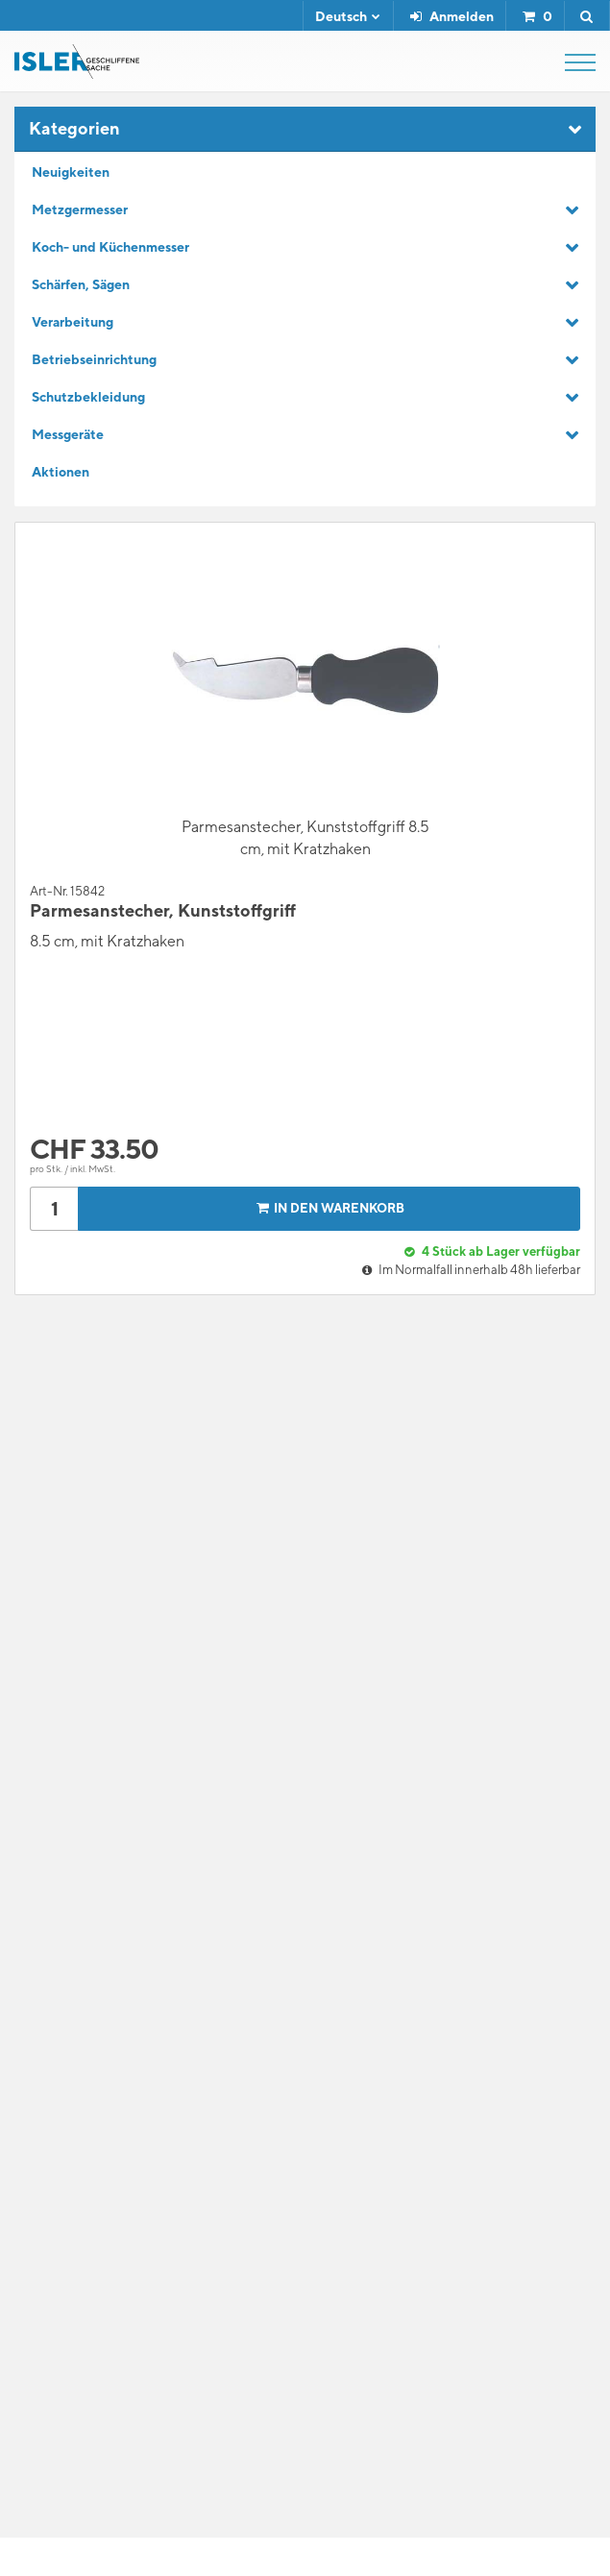 Image resolution: width=610 pixels, height=2576 pixels. I want to click on Metzgermesser, so click(80, 209).